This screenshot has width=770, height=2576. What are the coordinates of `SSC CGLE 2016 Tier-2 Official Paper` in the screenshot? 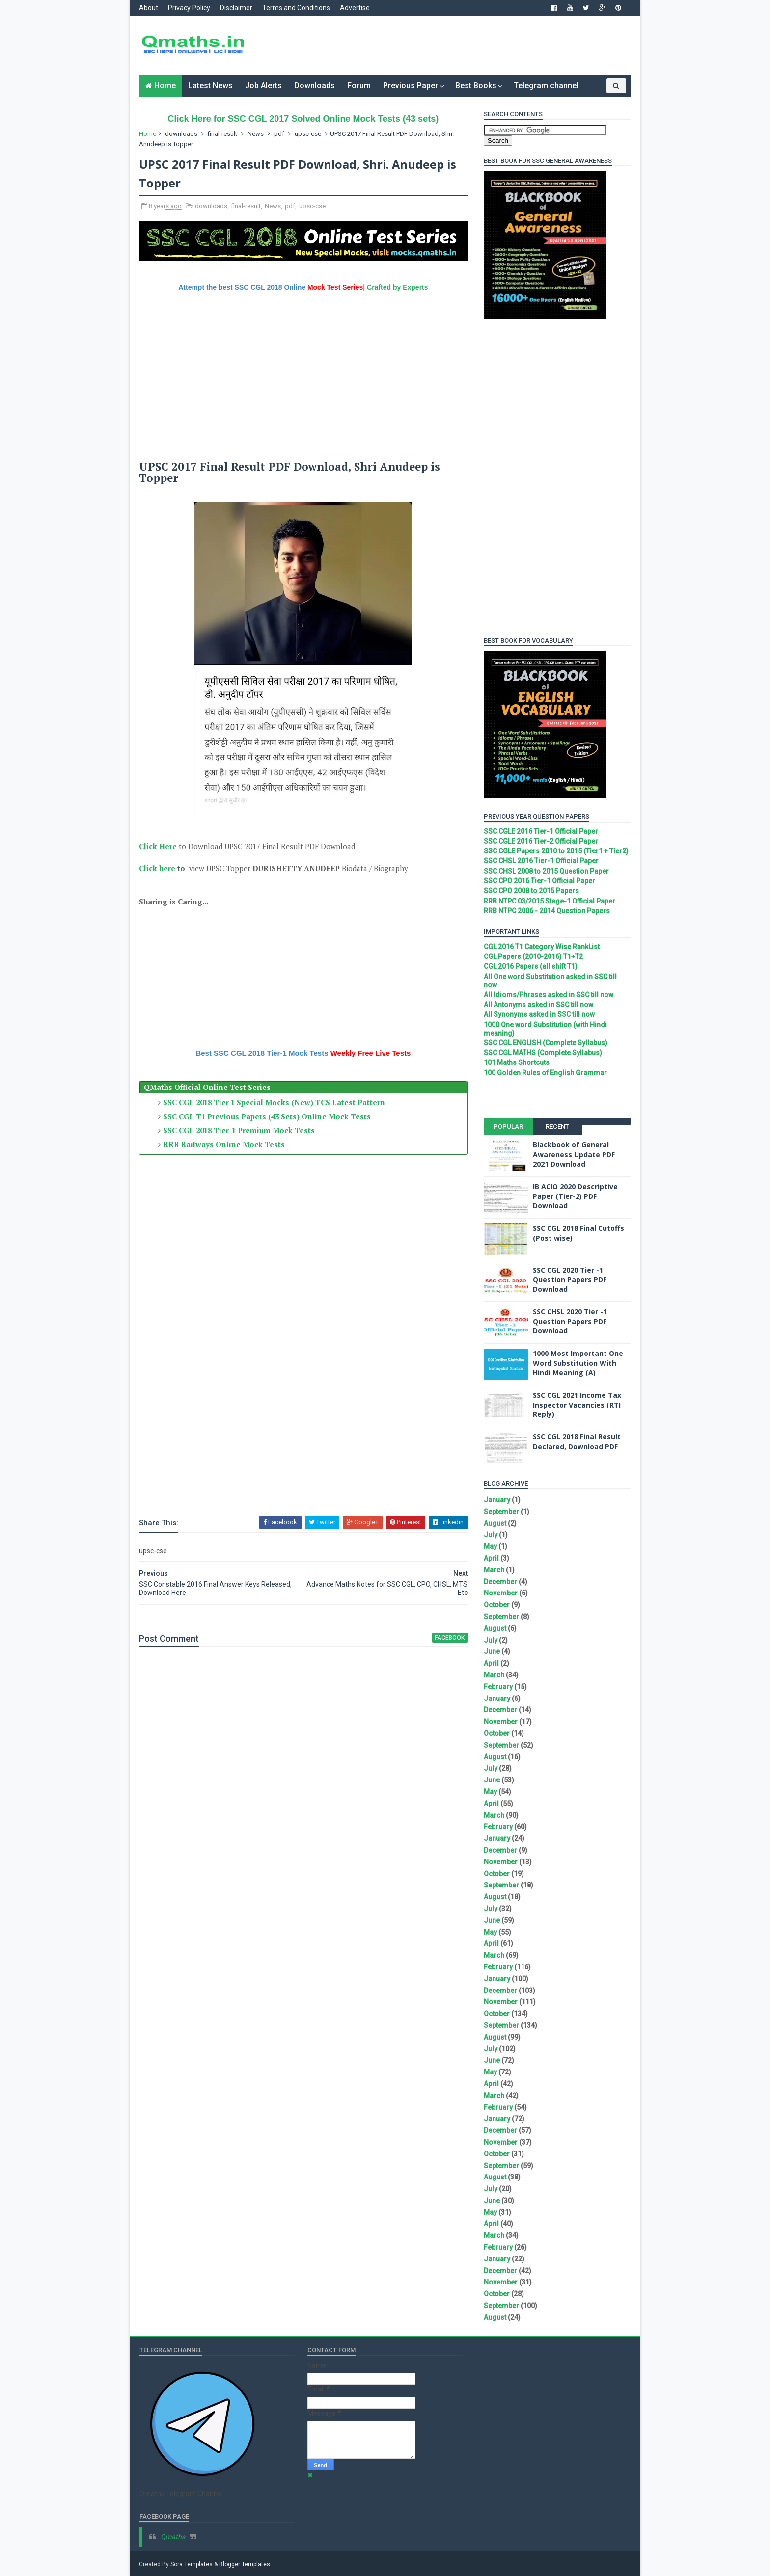 It's located at (540, 841).